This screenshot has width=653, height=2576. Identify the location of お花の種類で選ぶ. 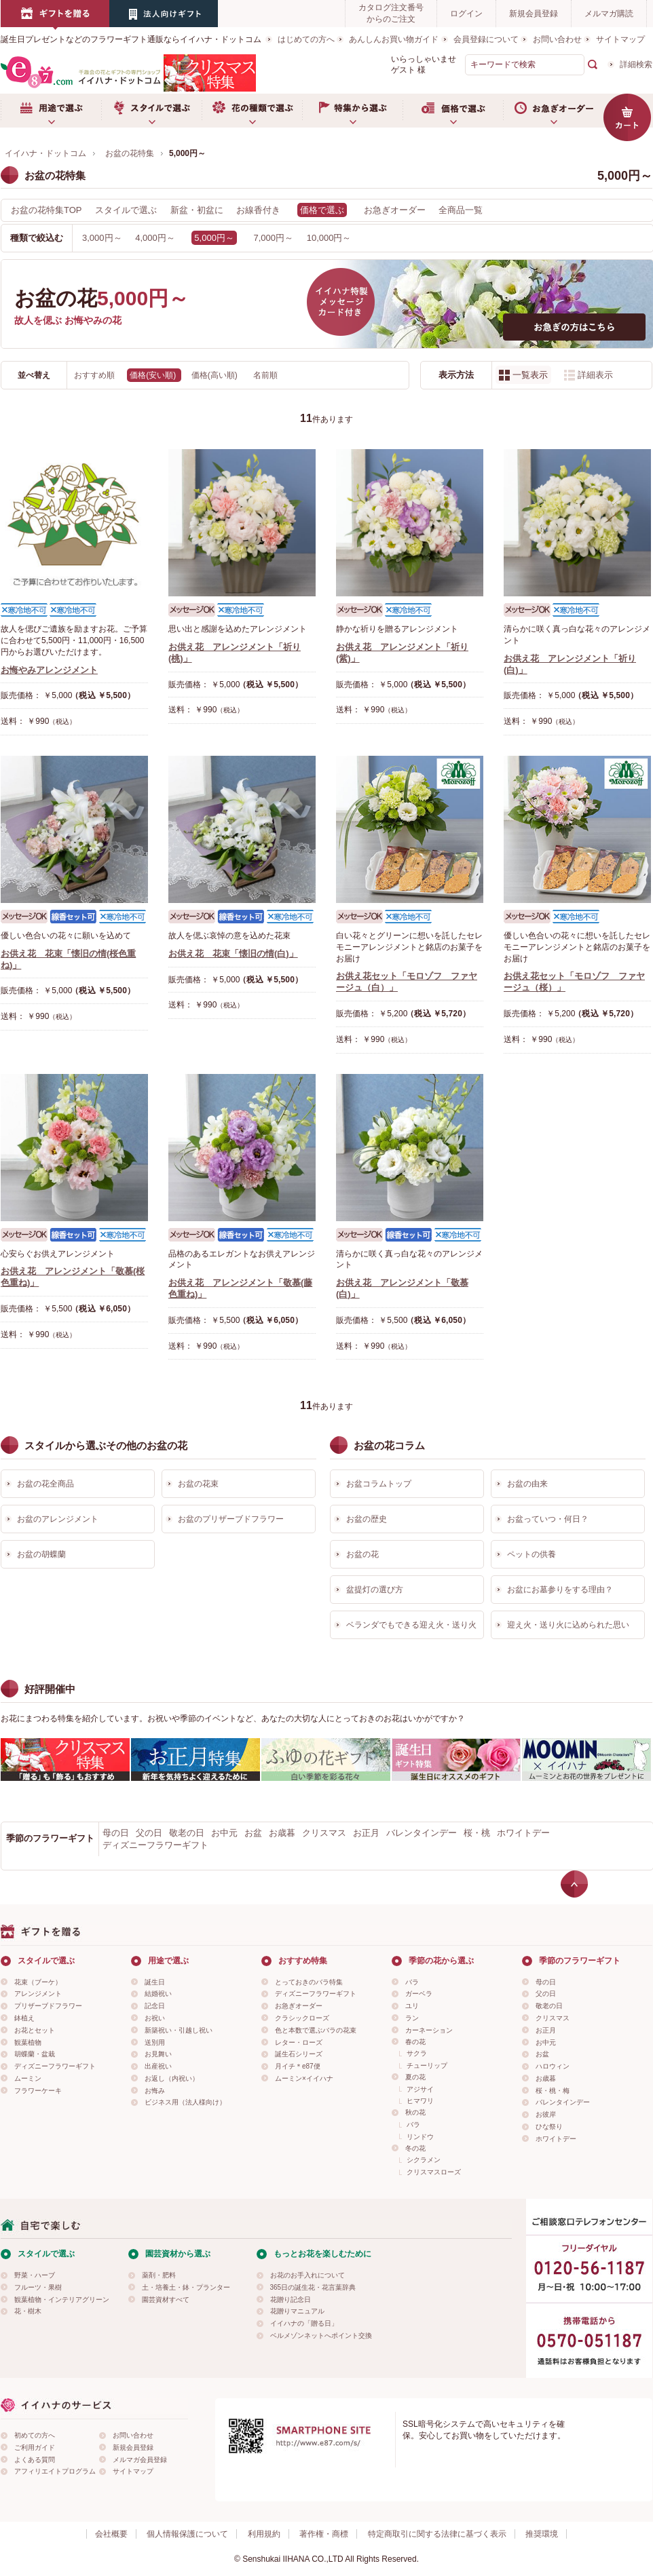
(252, 111).